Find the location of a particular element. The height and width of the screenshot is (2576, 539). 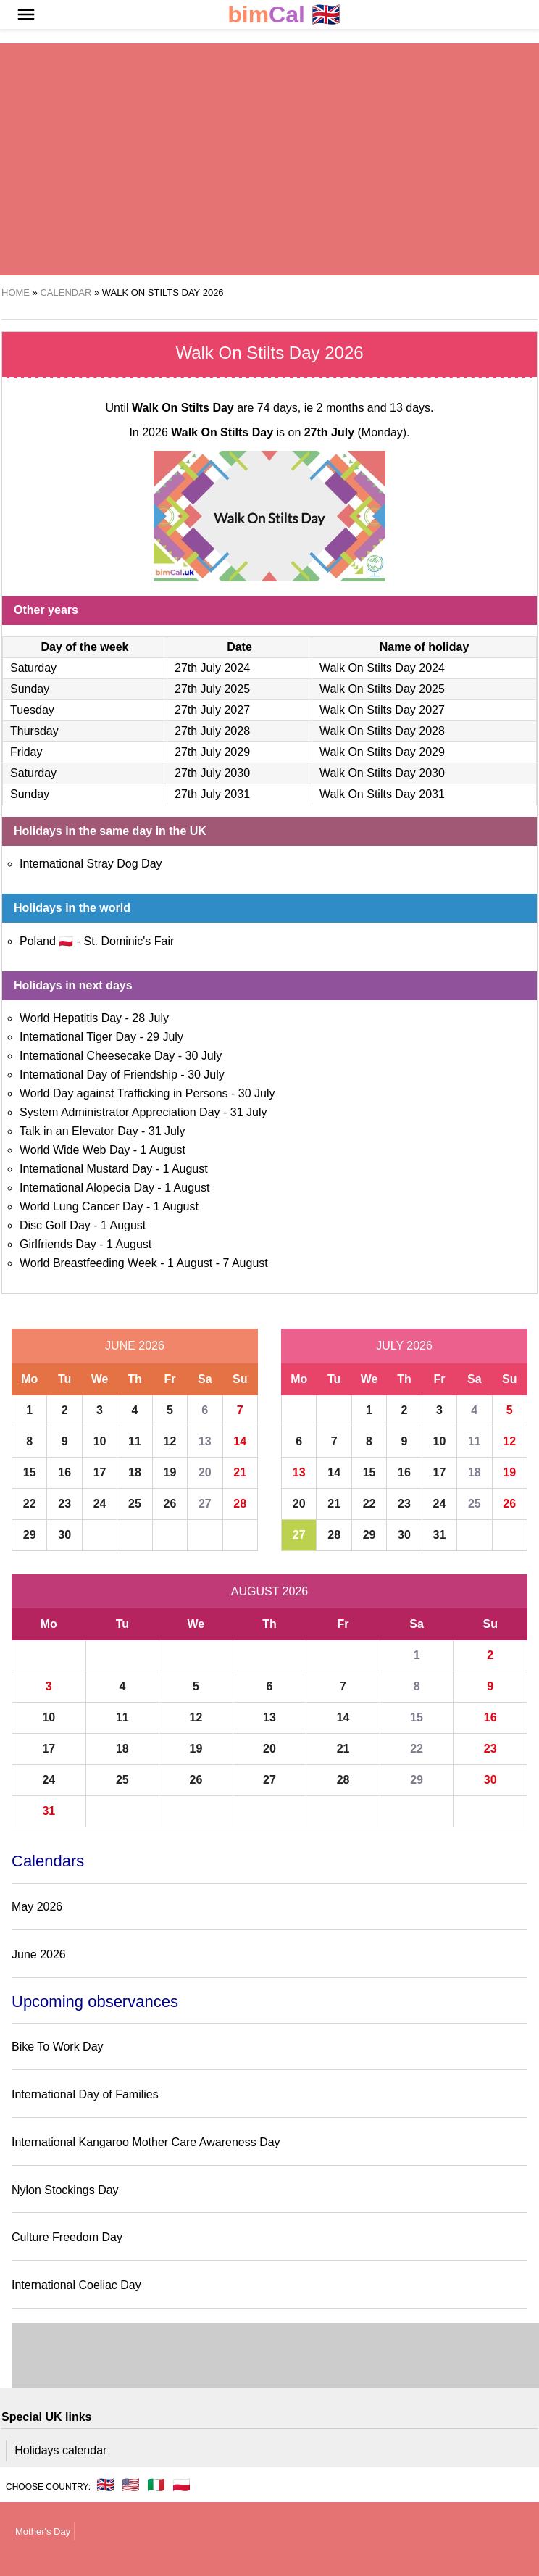

International Mustard Day is located at coordinates (86, 1169).